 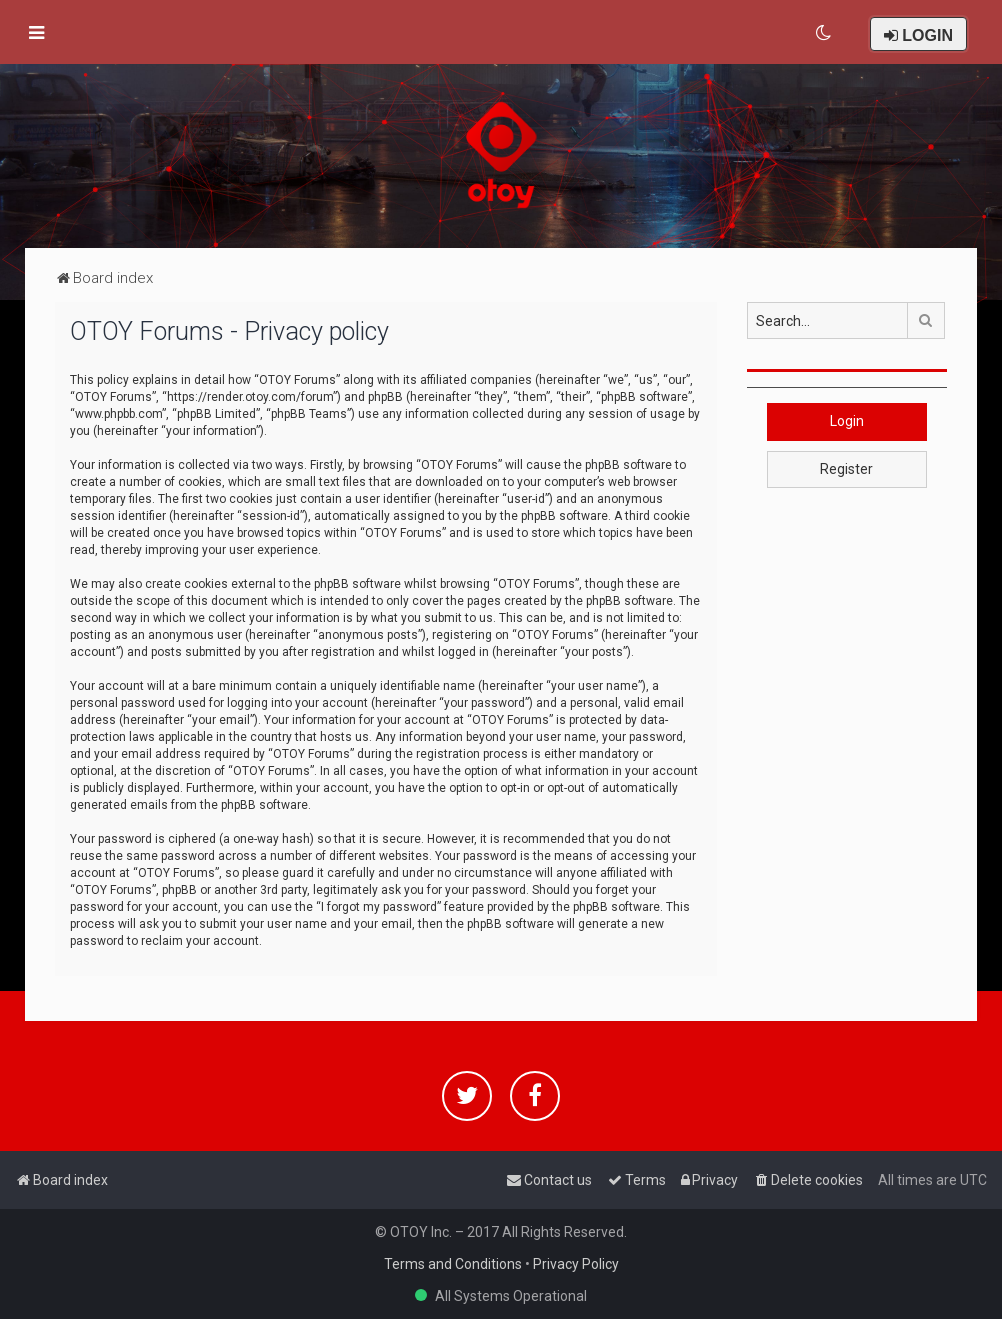 What do you see at coordinates (453, 1264) in the screenshot?
I see `Terms and Conditions` at bounding box center [453, 1264].